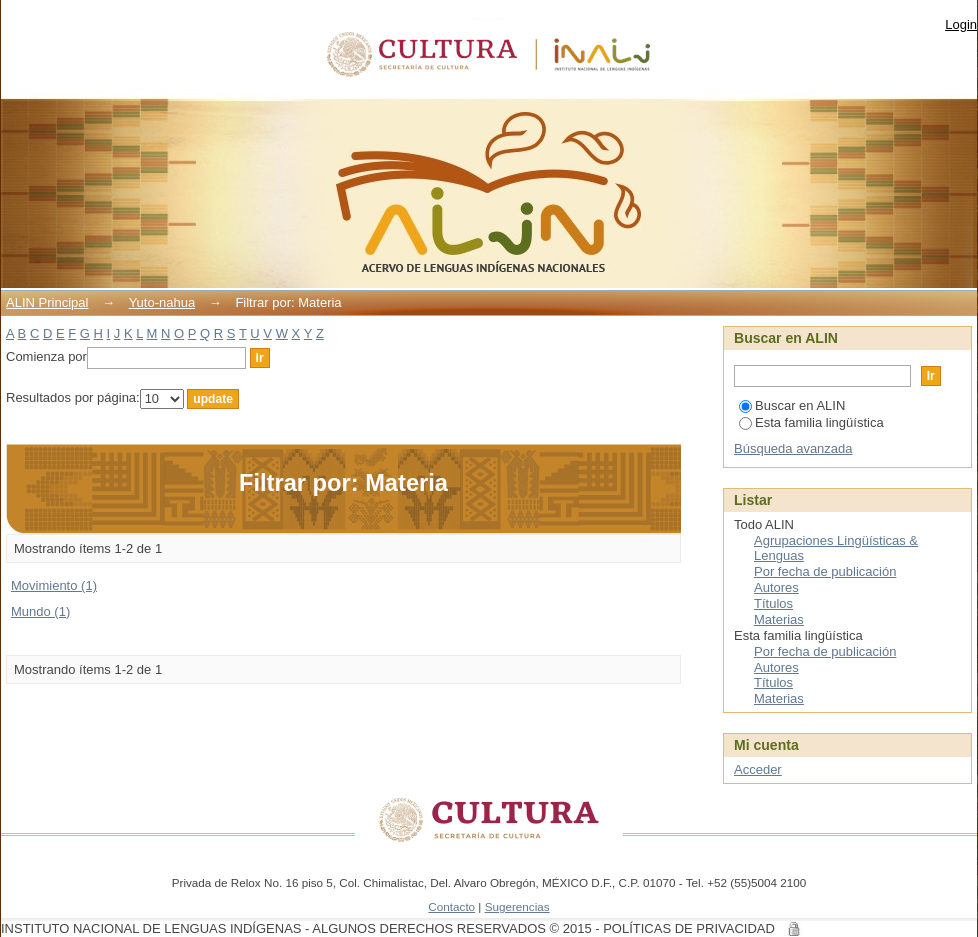 Image resolution: width=978 pixels, height=937 pixels. Describe the element at coordinates (54, 585) in the screenshot. I see `Movimiento (1)` at that location.